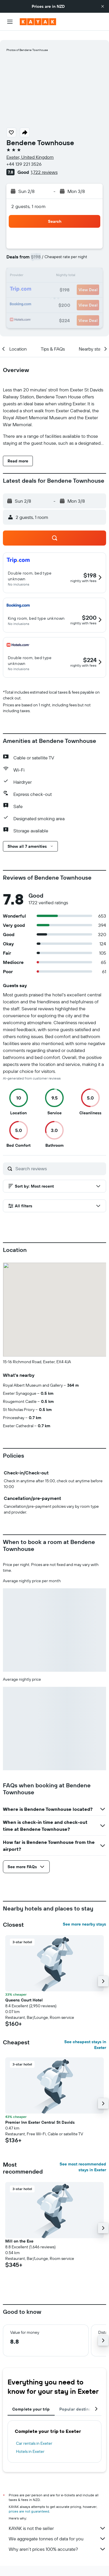 The image size is (109, 2576). I want to click on See more nearby stays, so click(84, 1914).